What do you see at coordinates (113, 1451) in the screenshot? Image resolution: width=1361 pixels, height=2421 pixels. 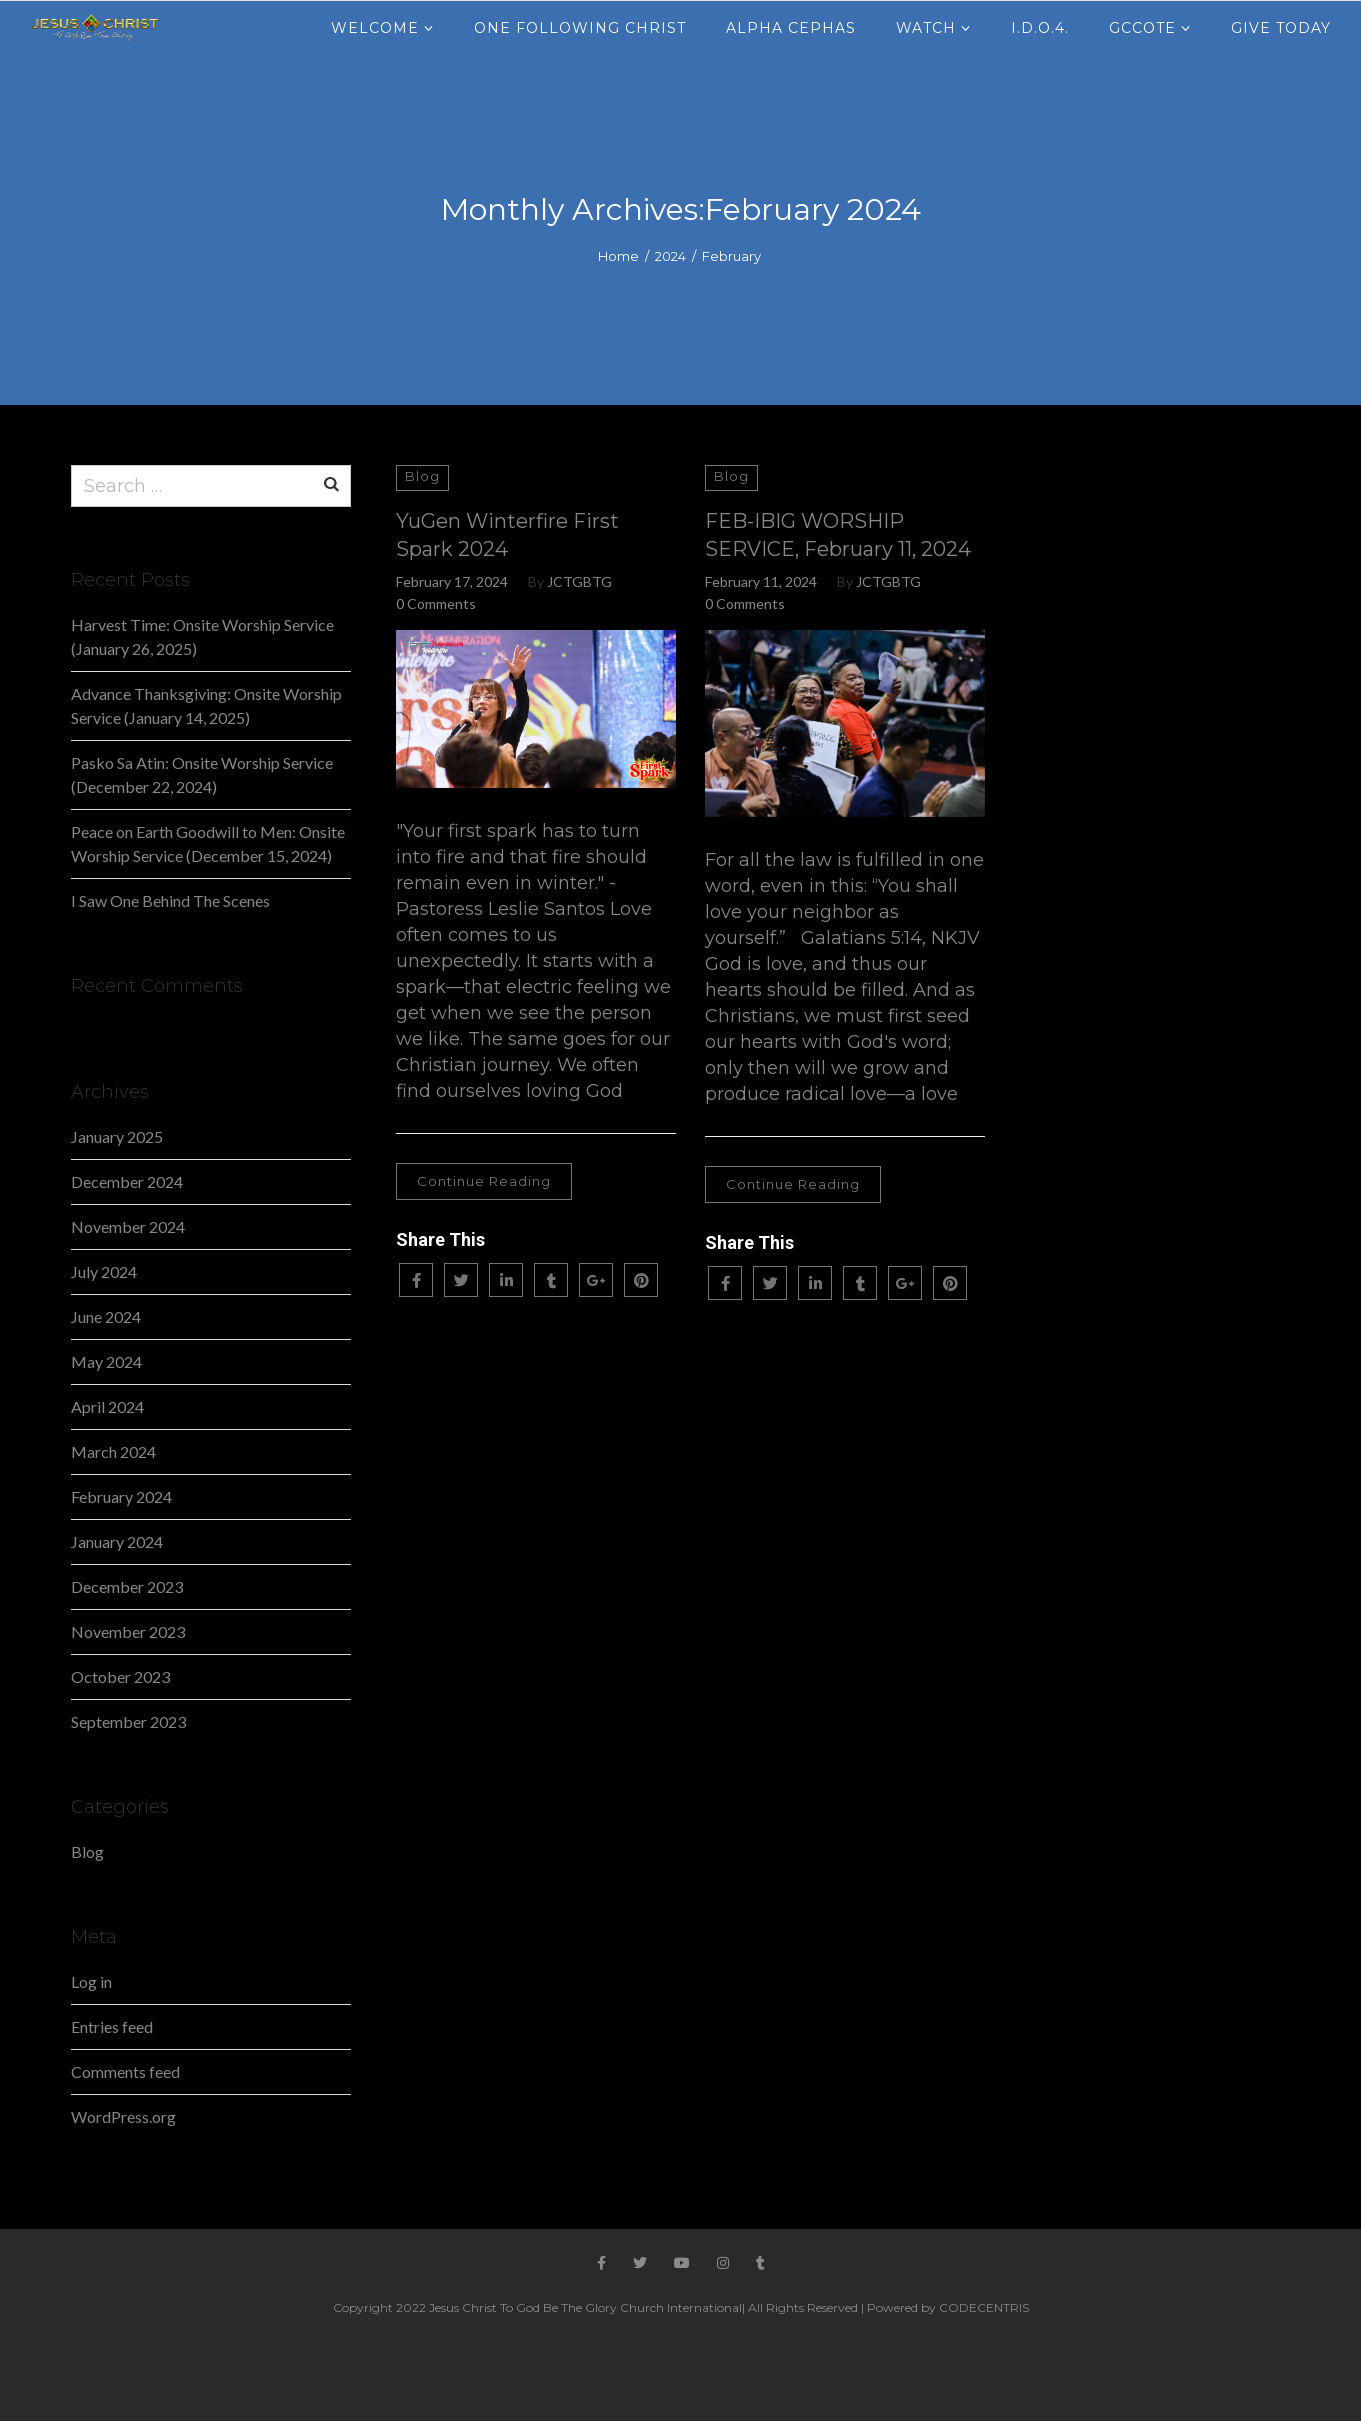 I see `March 2024` at bounding box center [113, 1451].